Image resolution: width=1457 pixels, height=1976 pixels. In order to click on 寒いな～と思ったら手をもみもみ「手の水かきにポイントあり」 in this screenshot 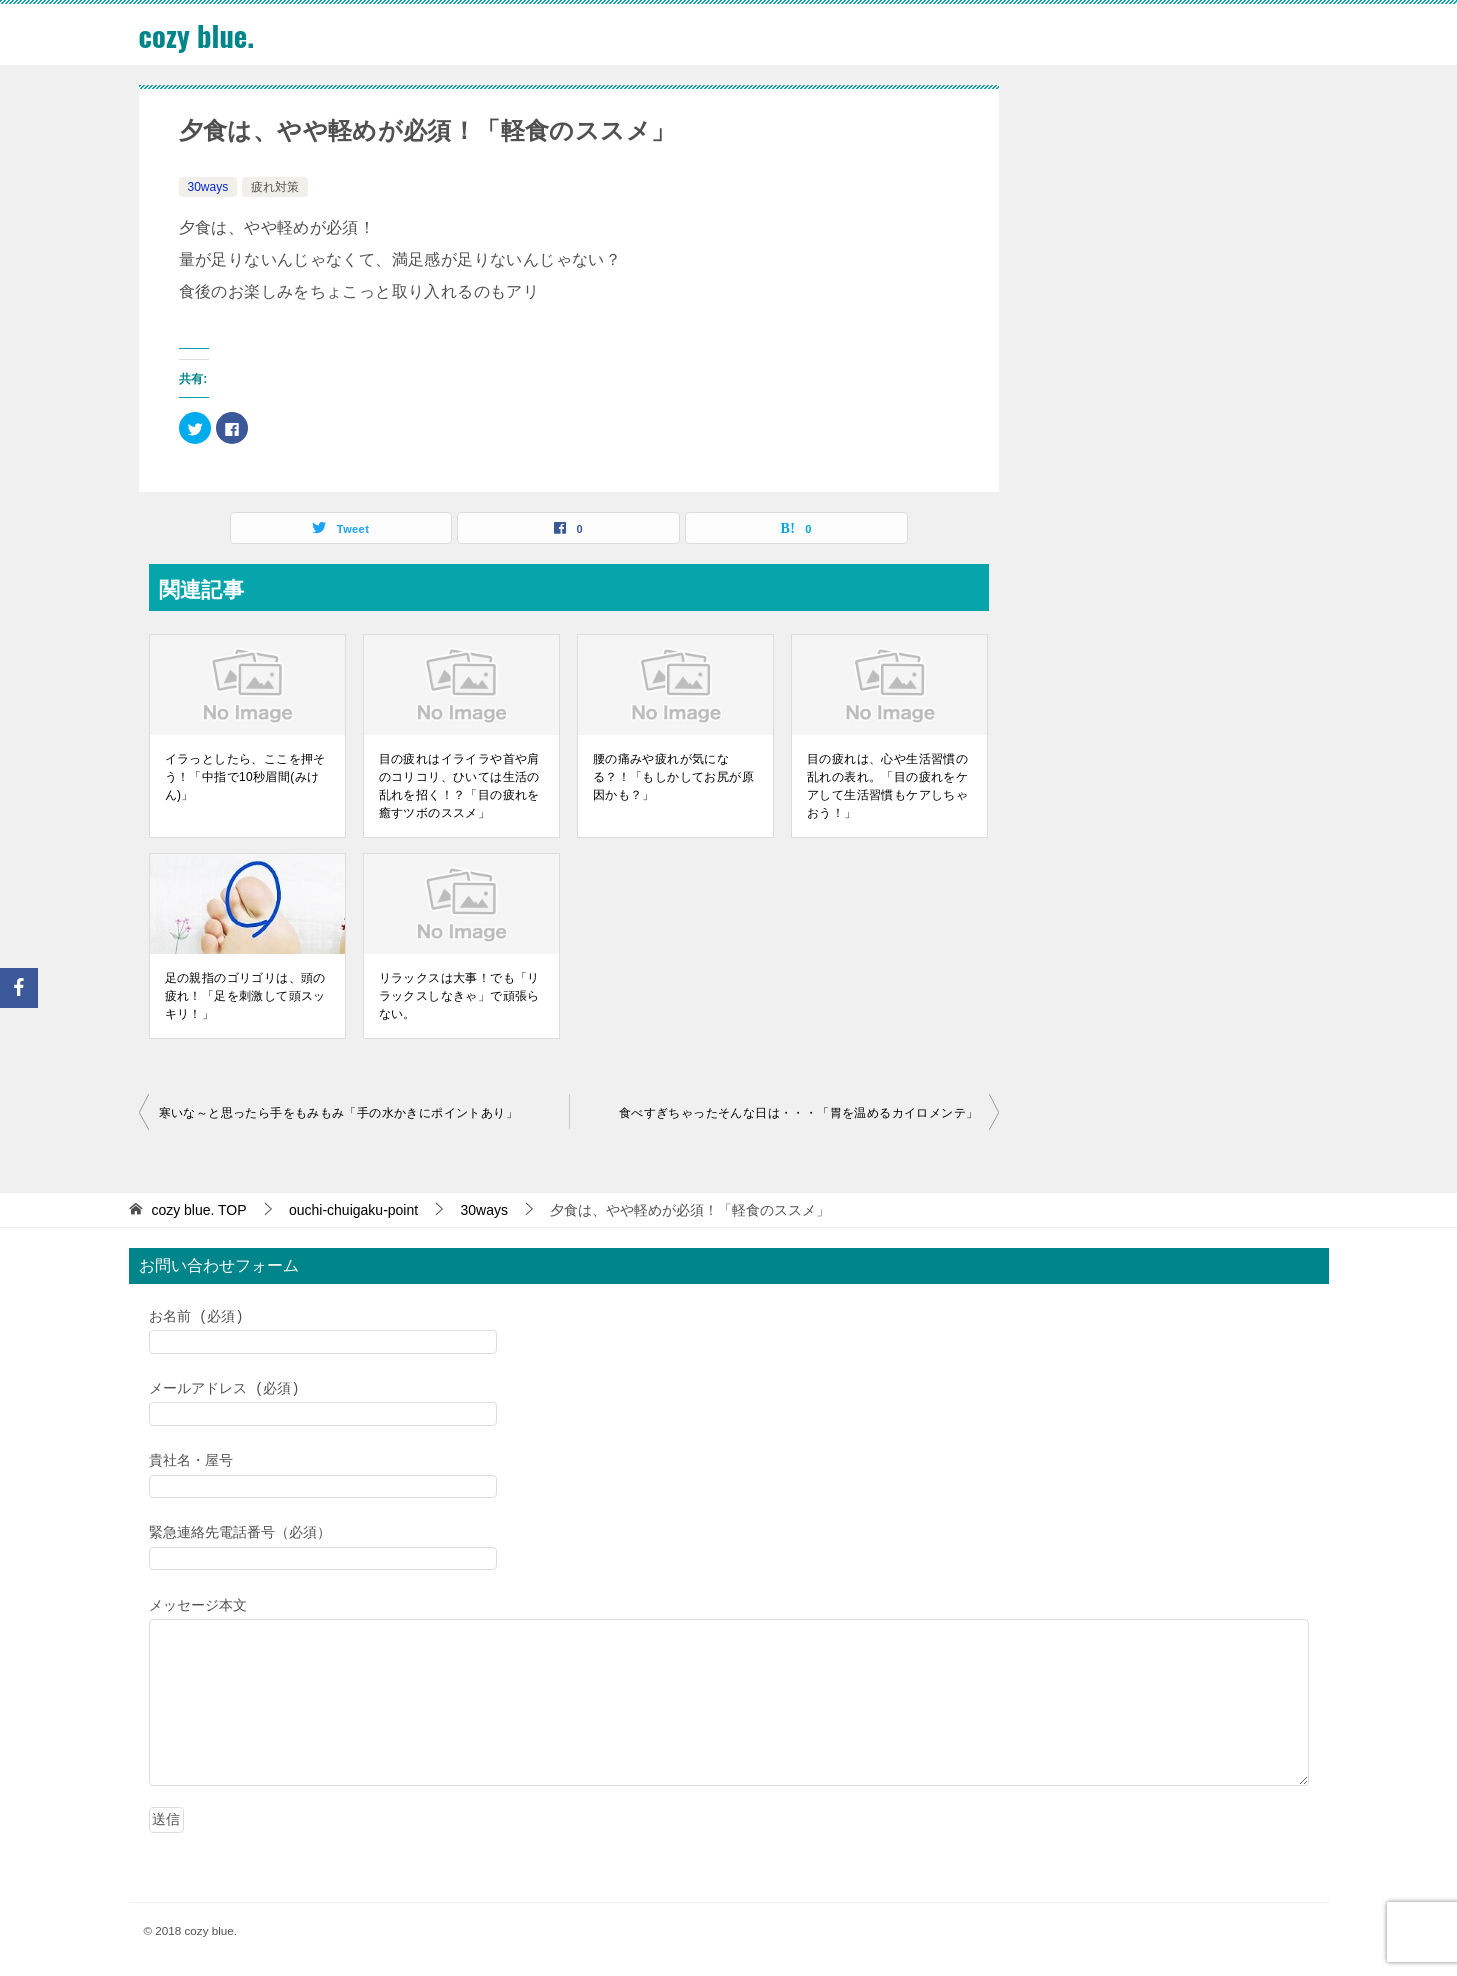, I will do `click(339, 1113)`.